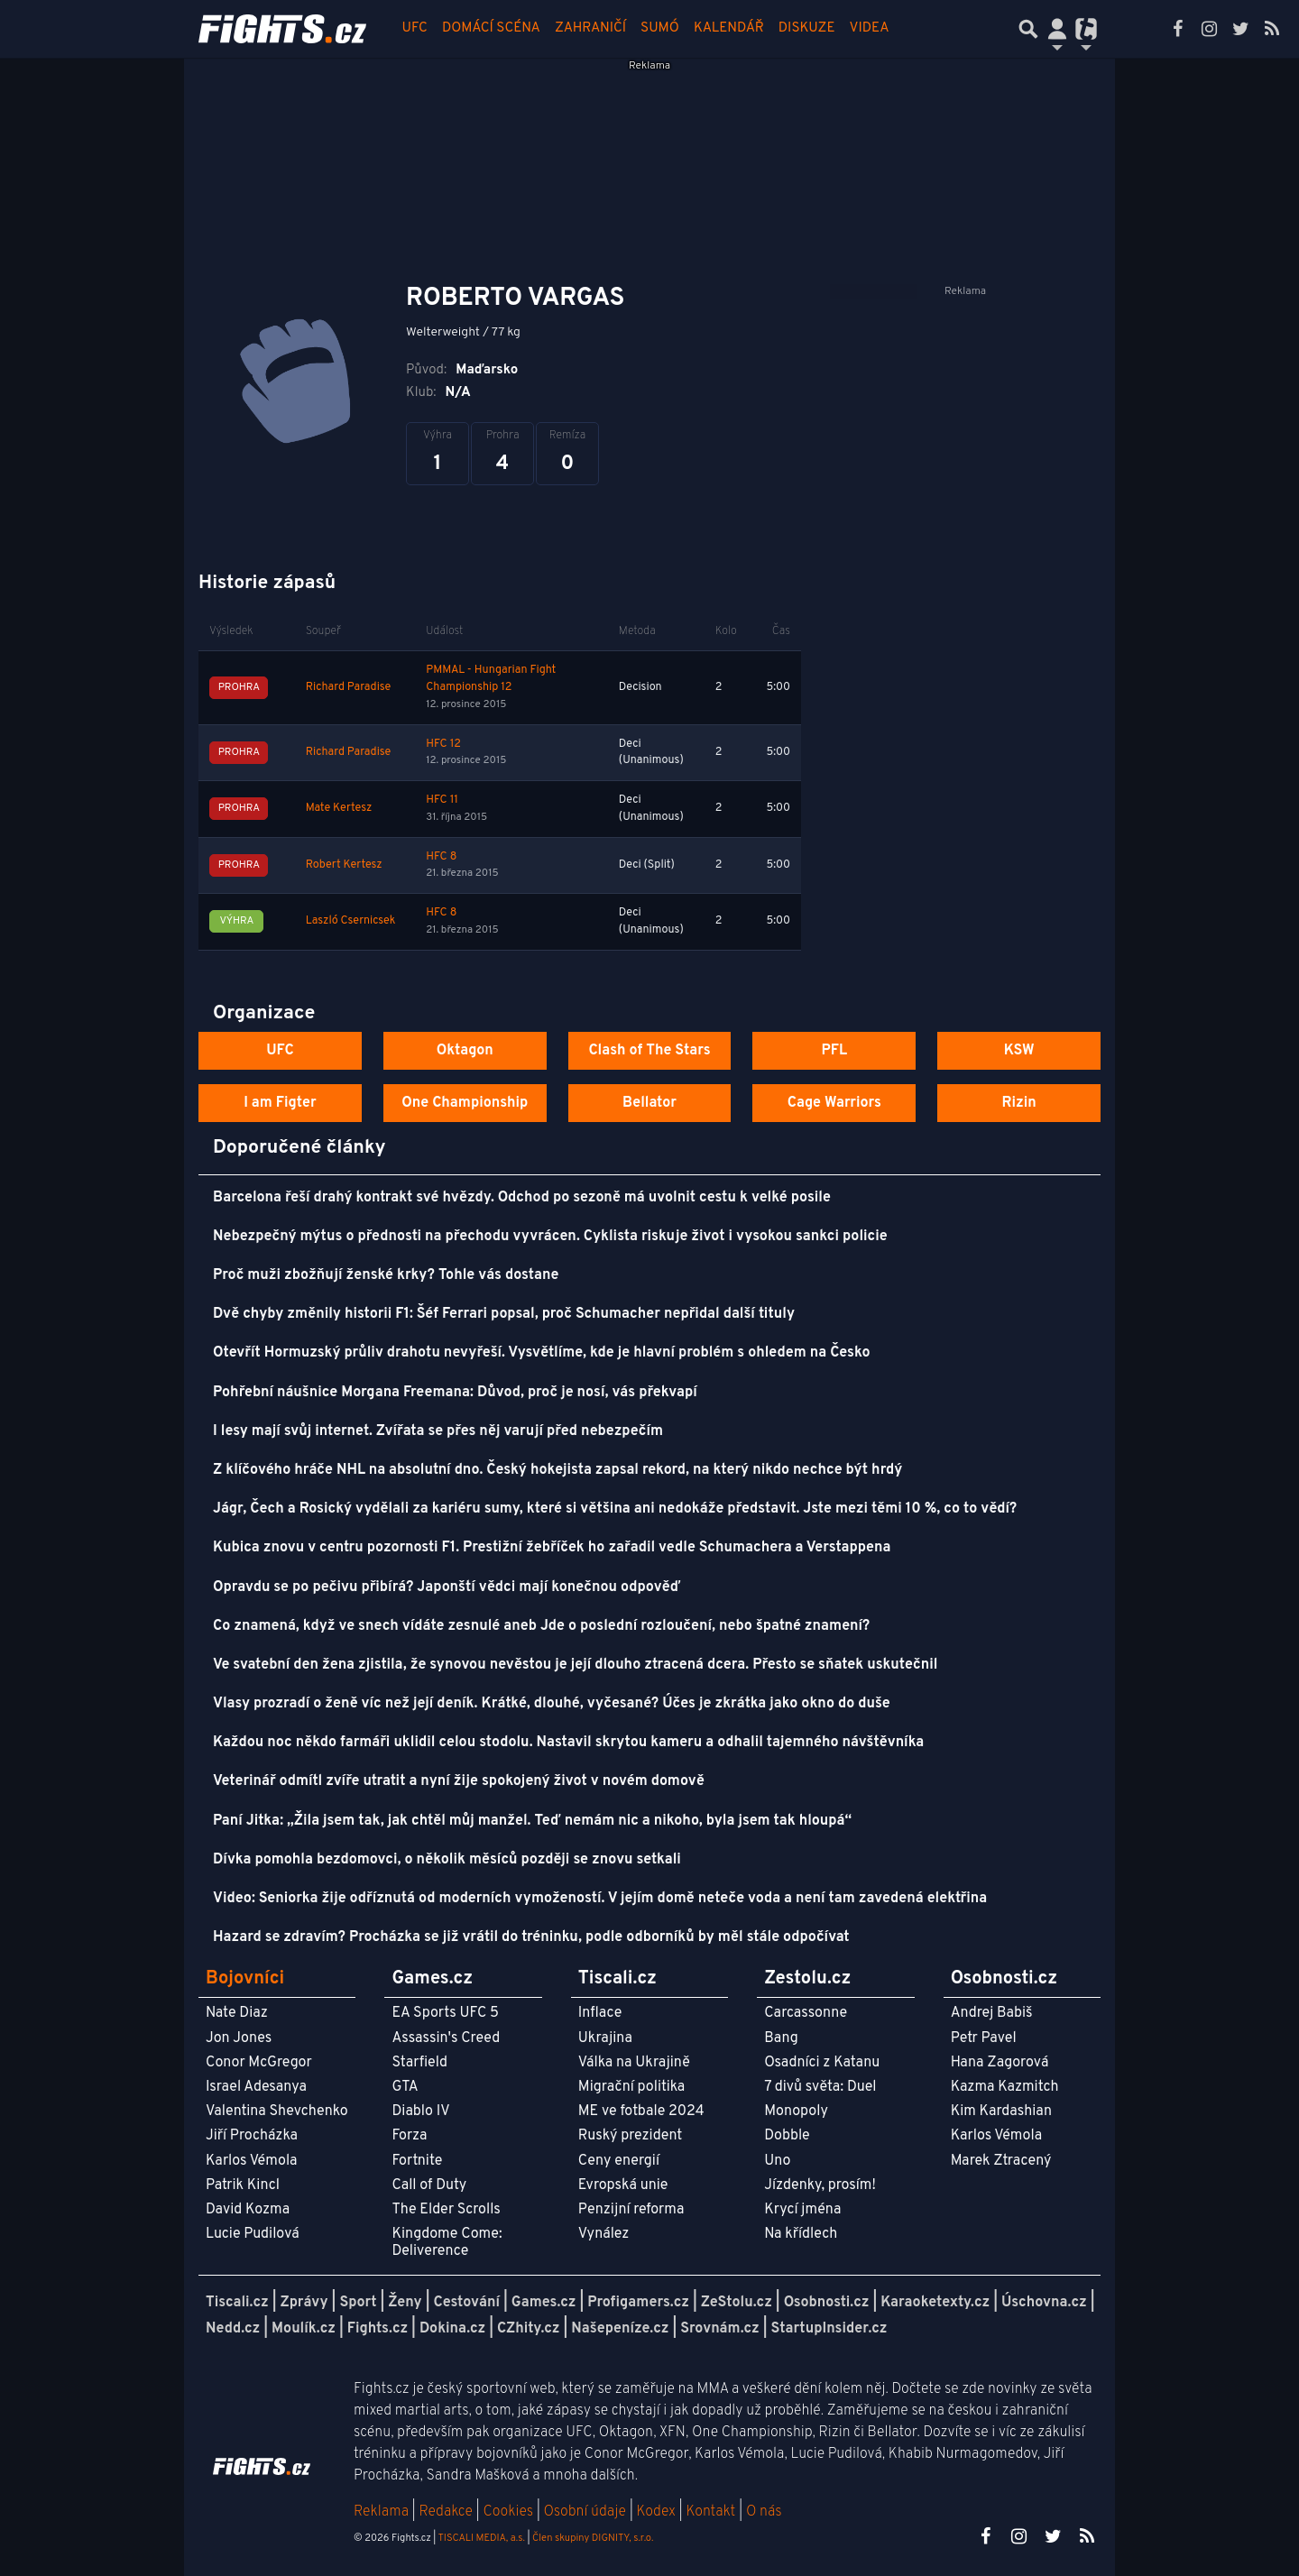  What do you see at coordinates (641, 2111) in the screenshot?
I see `ME ve fotbale 2024` at bounding box center [641, 2111].